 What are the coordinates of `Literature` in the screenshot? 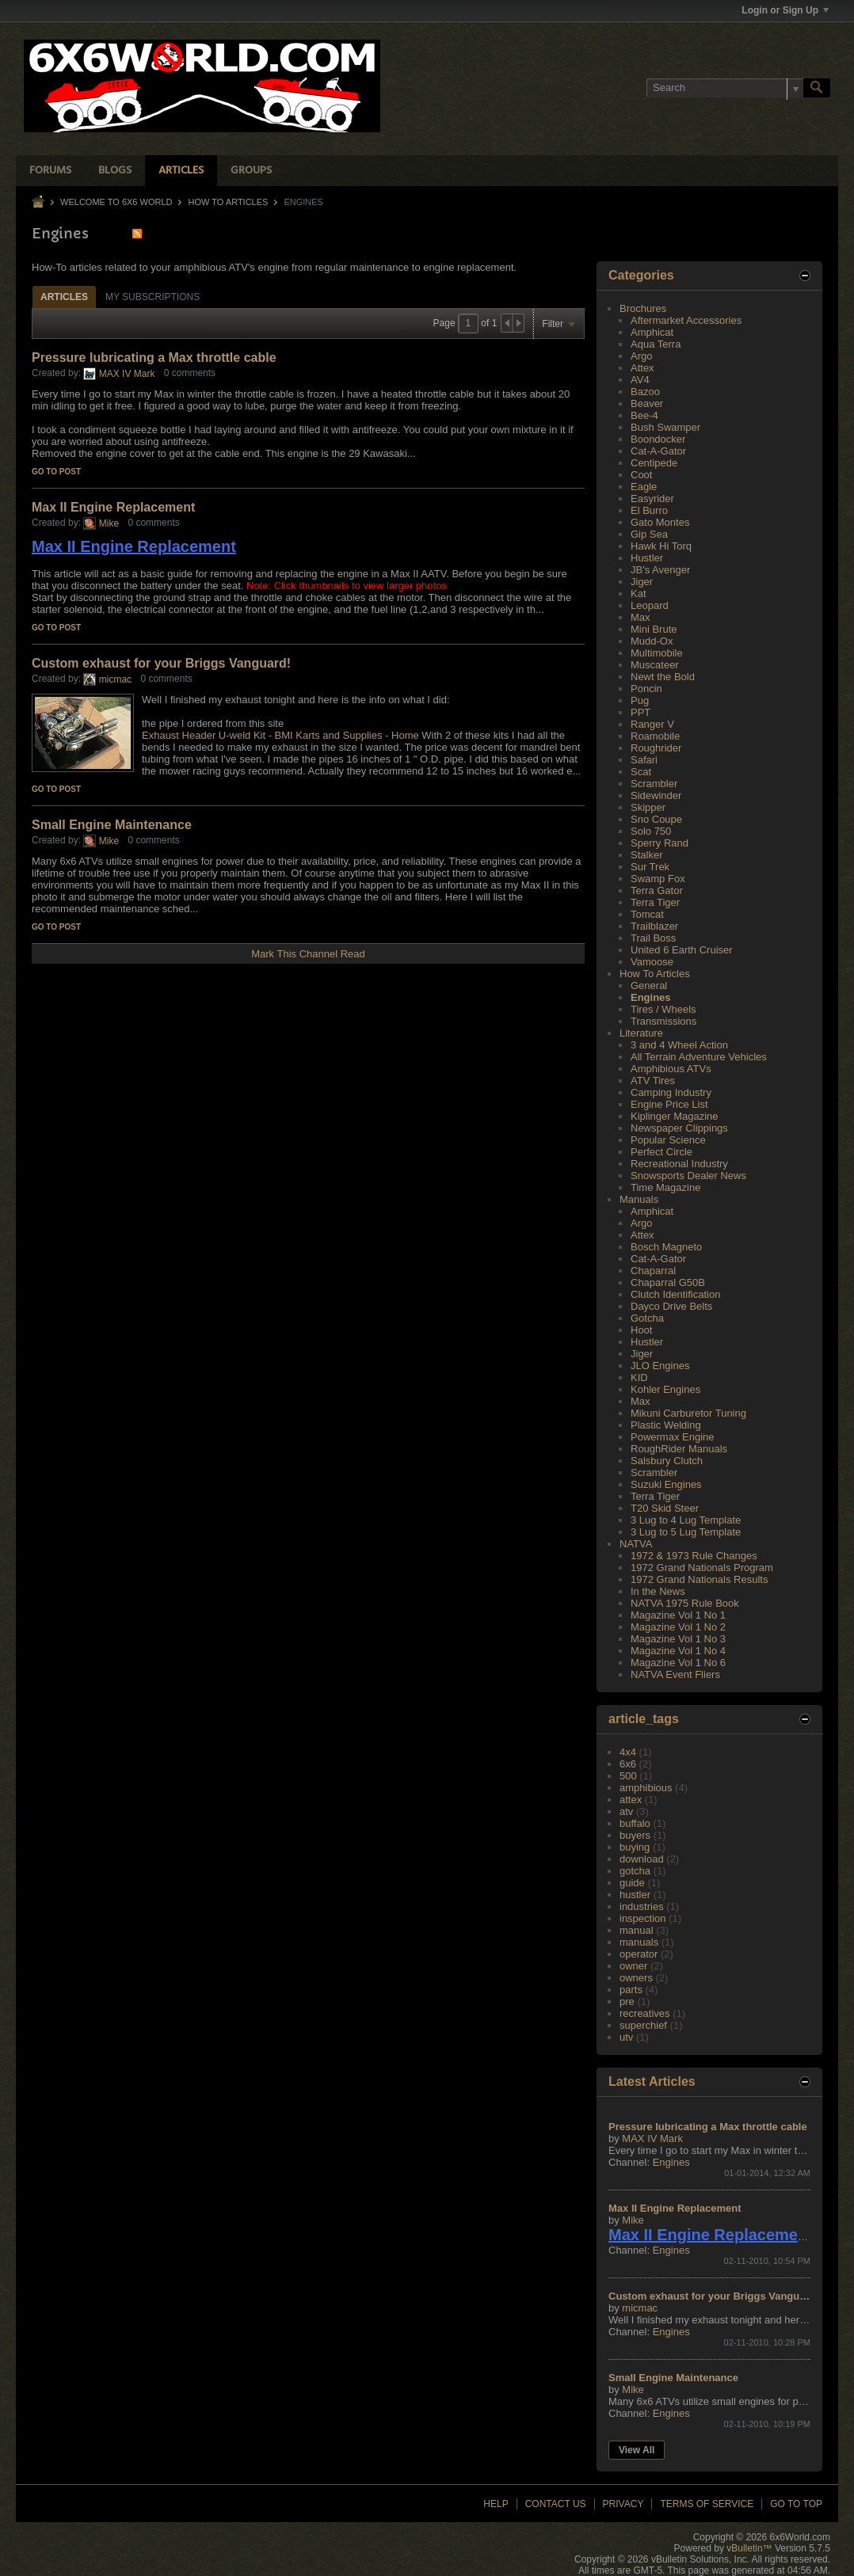 It's located at (641, 1033).